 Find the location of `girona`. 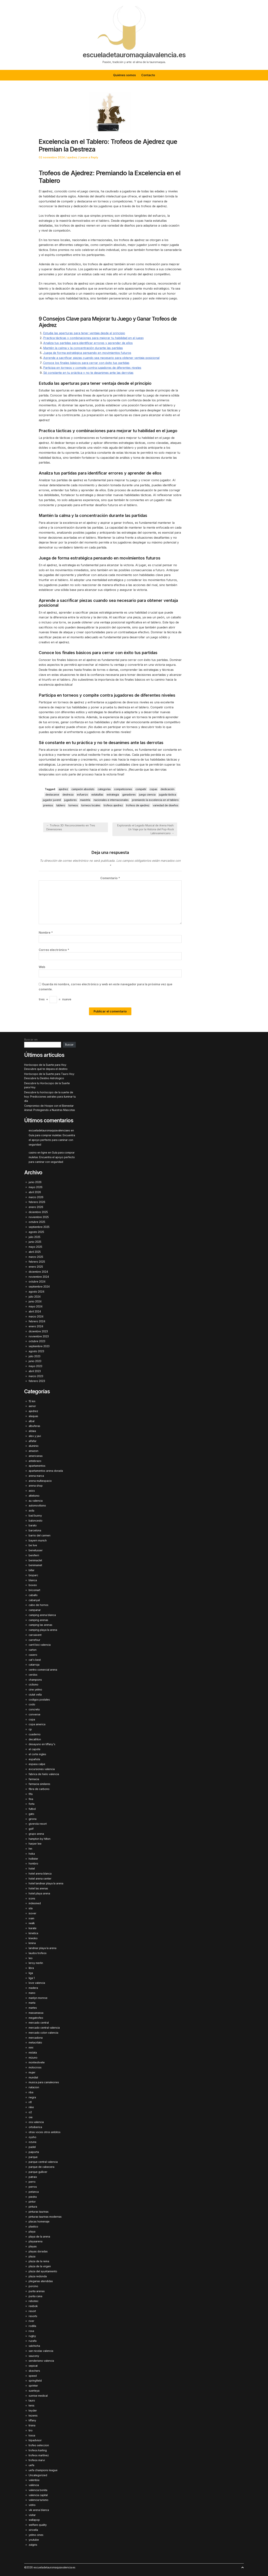

girona is located at coordinates (32, 1818).